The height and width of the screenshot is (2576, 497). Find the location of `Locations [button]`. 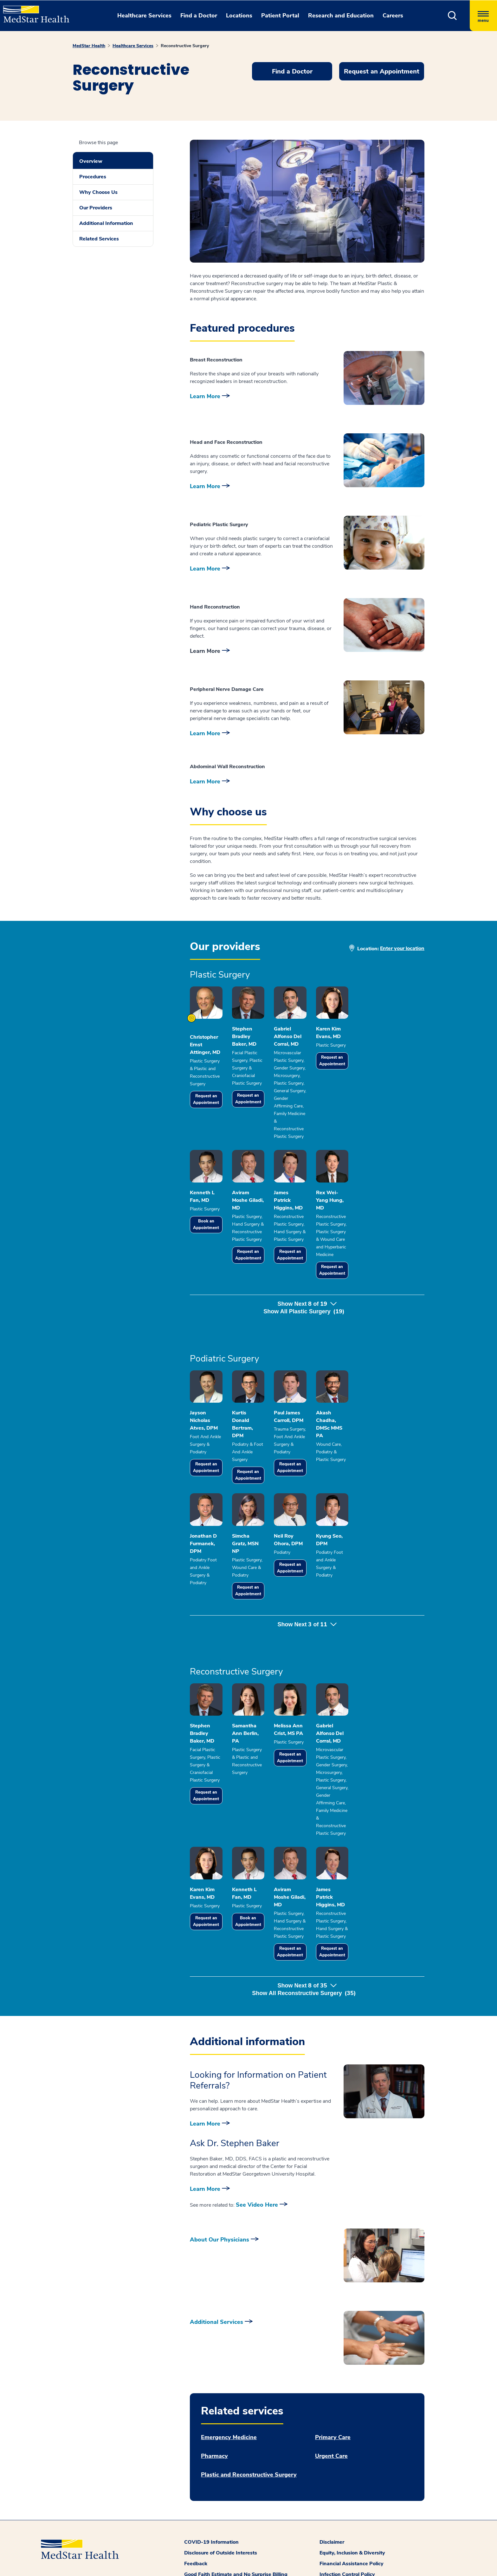

Locations [button] is located at coordinates (239, 15).